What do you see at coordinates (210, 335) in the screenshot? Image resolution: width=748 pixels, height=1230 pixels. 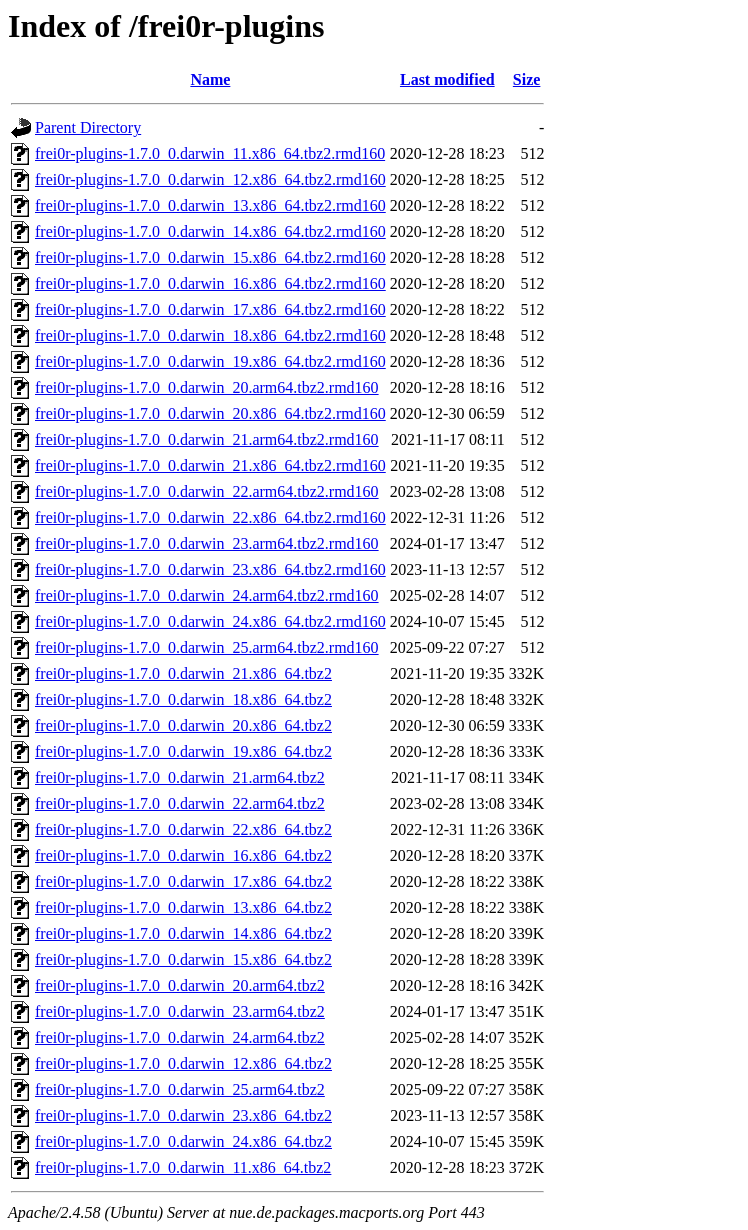 I see `frei0r-plugins-1.7.0_0.darwin_18.x86_64.tbz2.rmd160` at bounding box center [210, 335].